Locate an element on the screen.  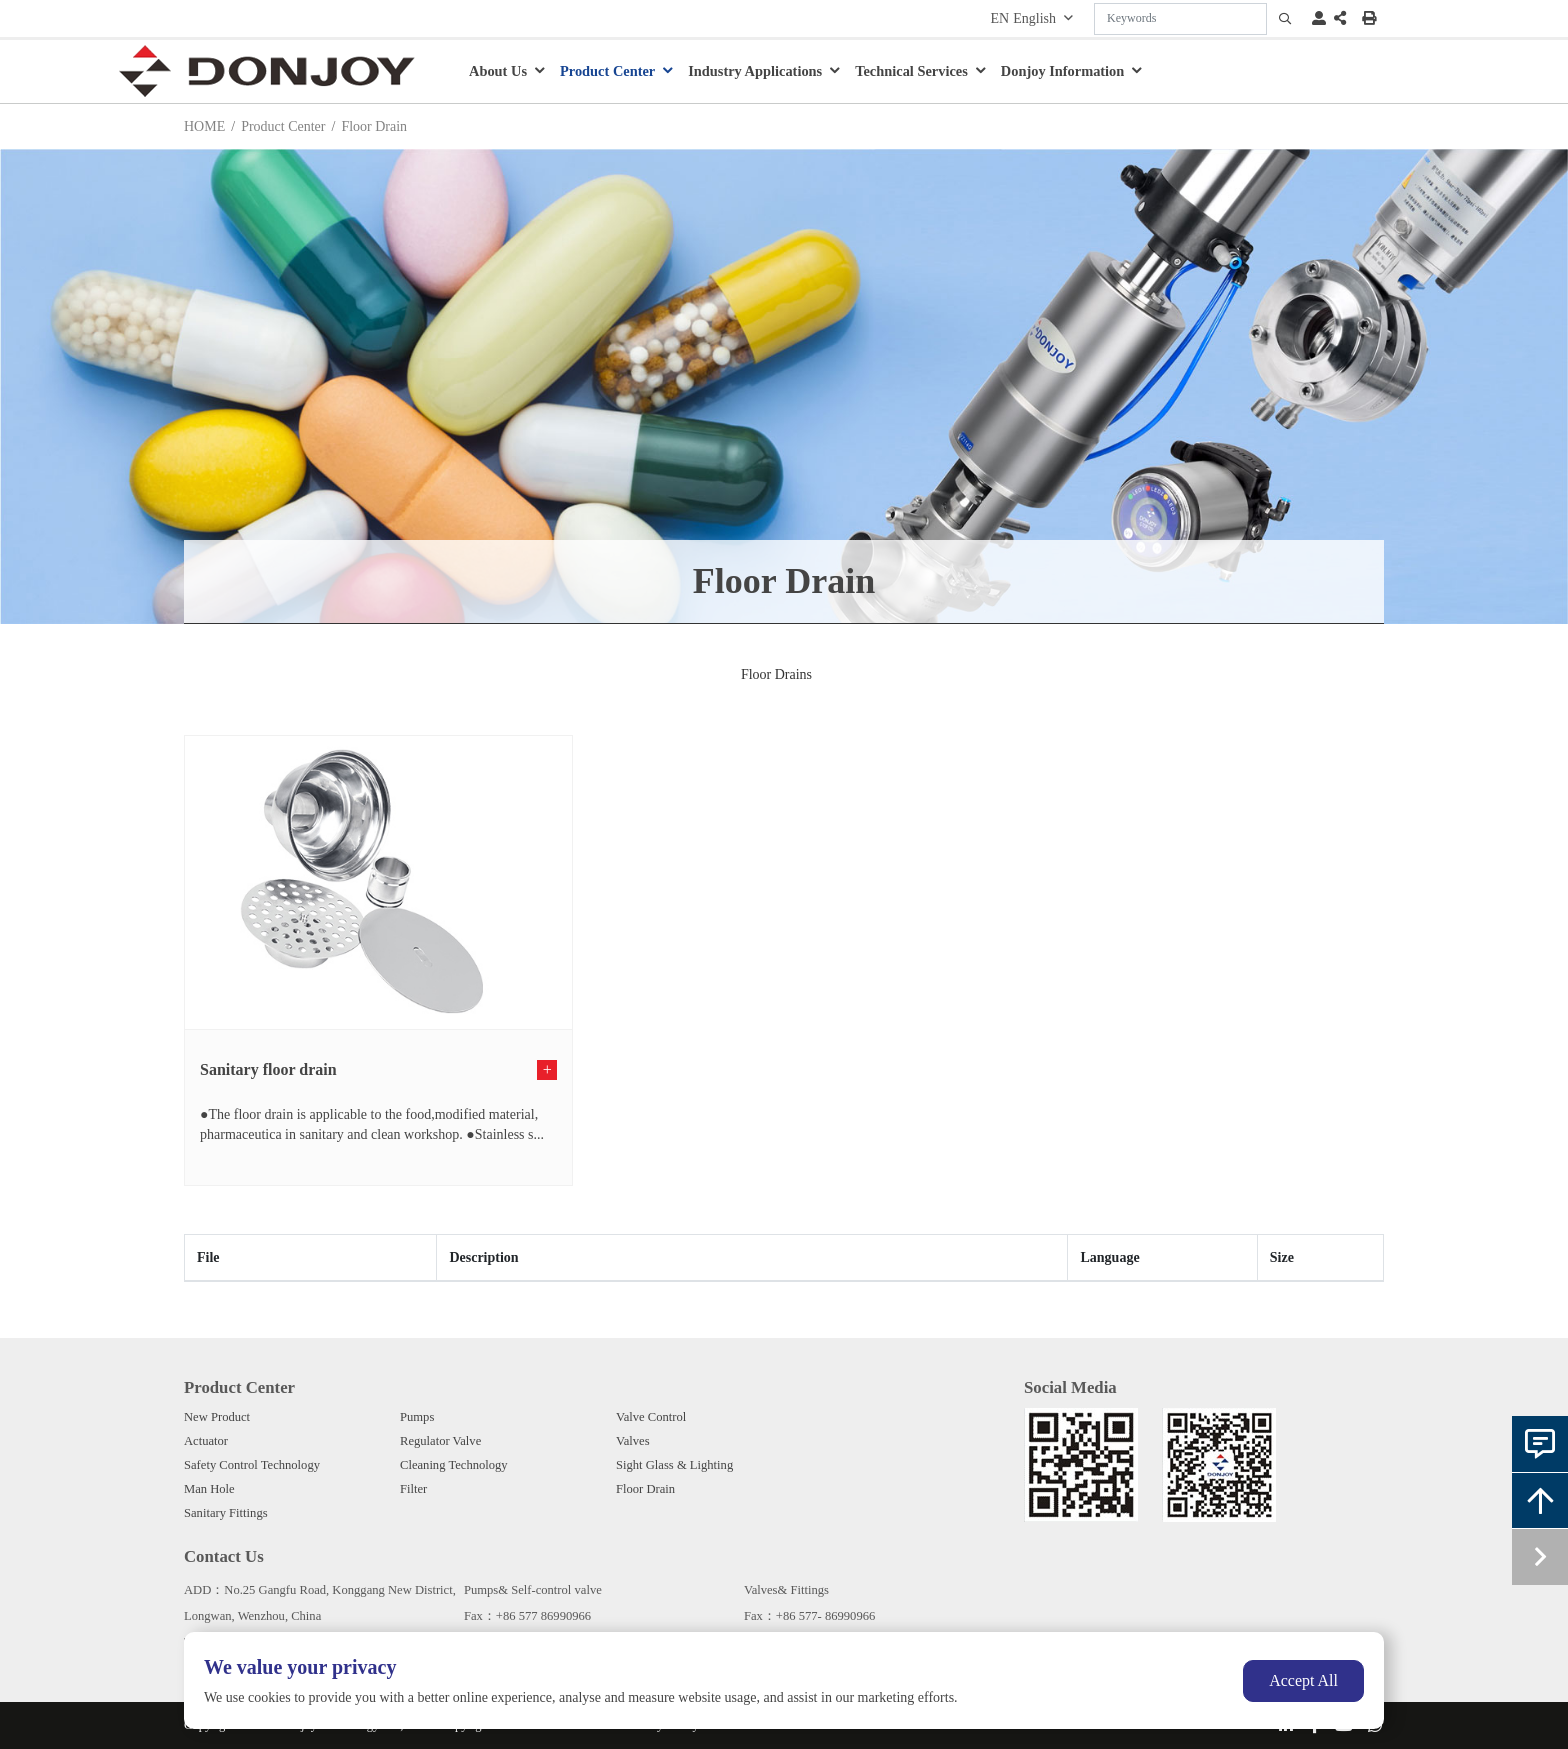
Sanitary Fittings is located at coordinates (226, 1513).